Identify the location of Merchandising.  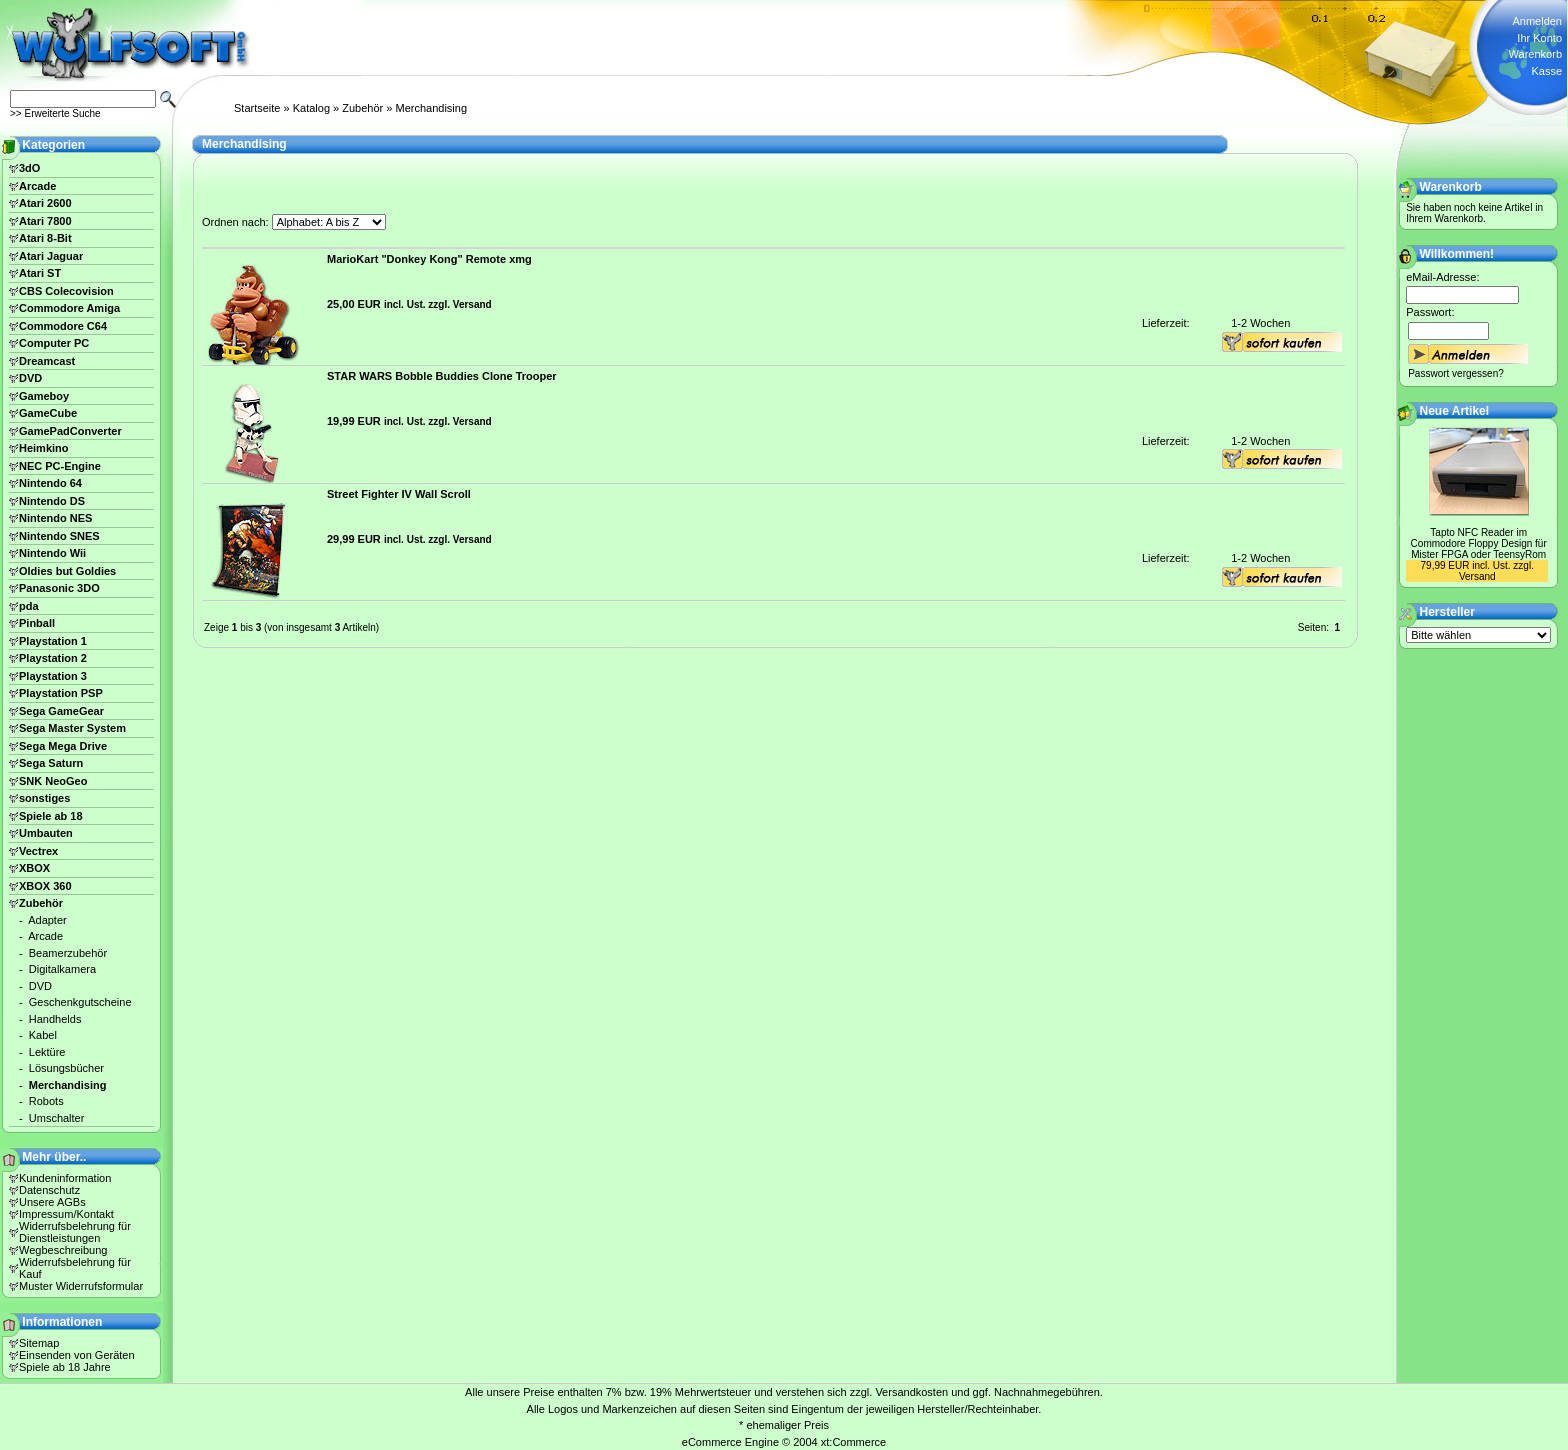
(431, 108).